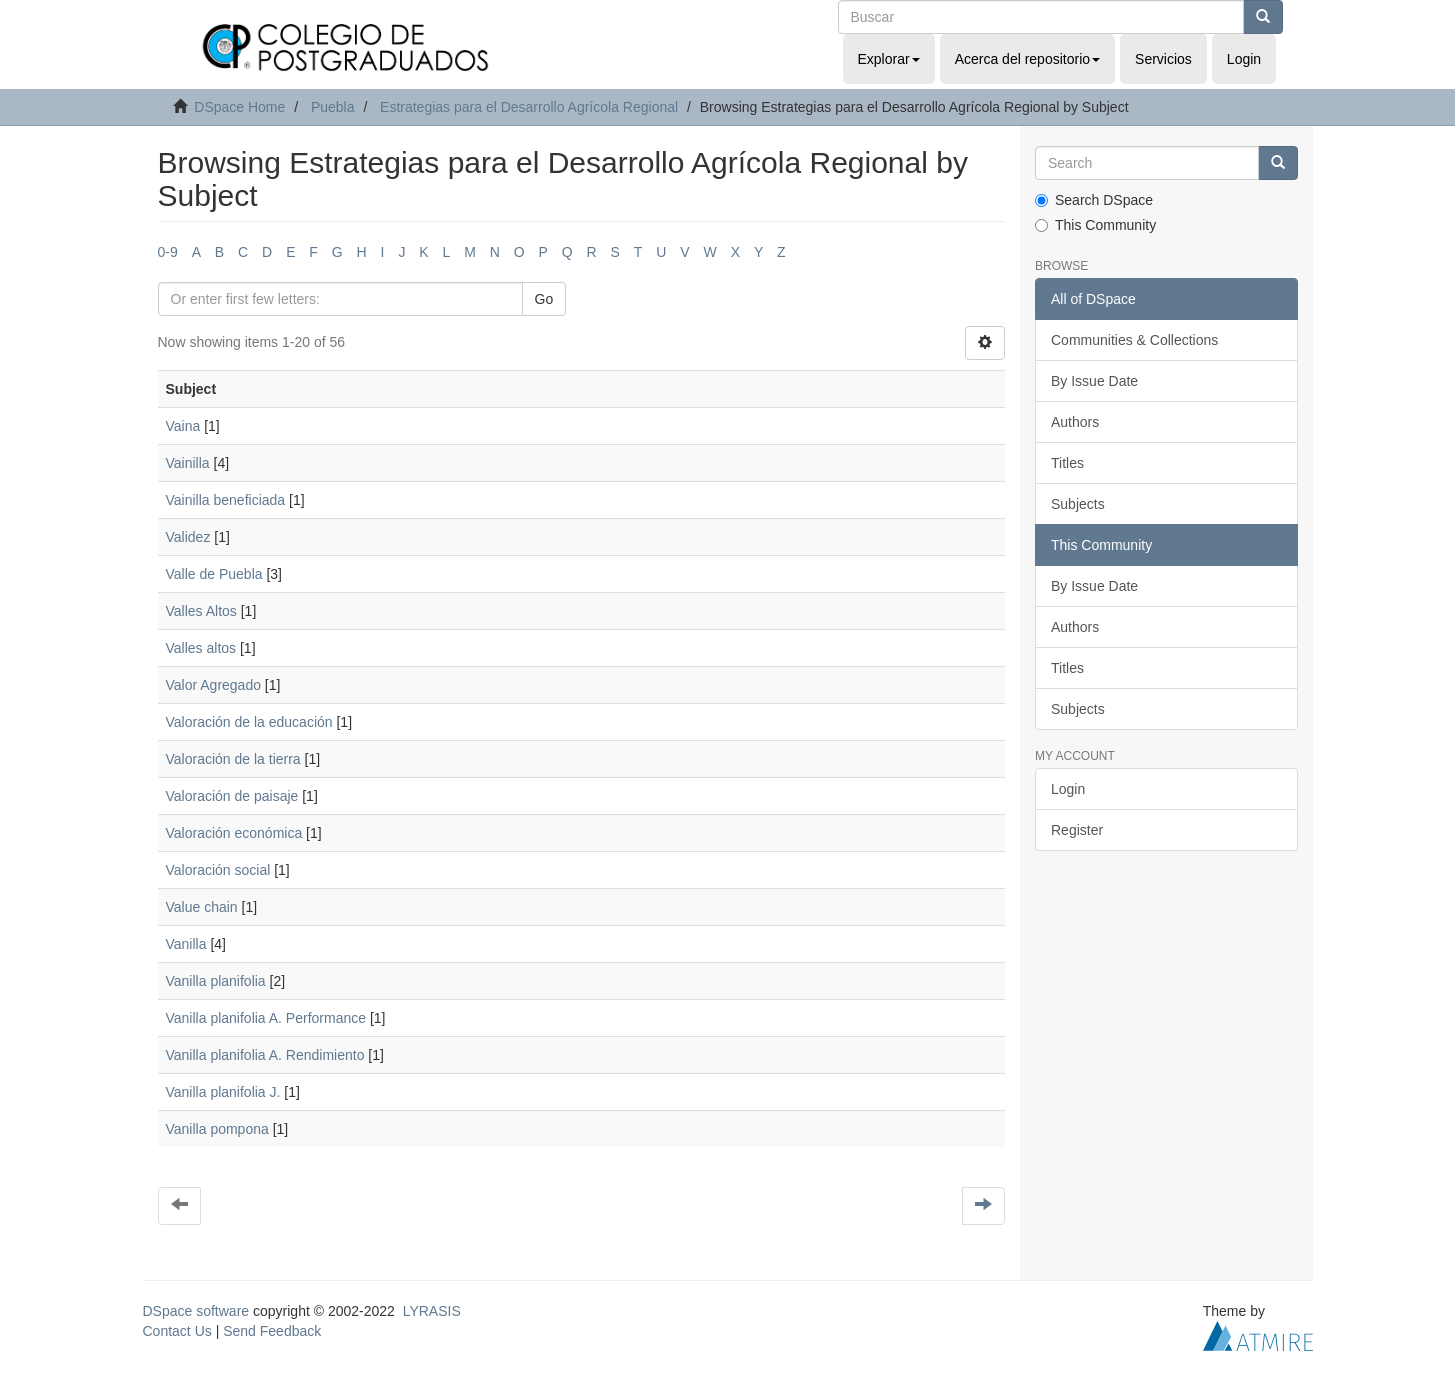 This screenshot has width=1455, height=1381. I want to click on Valles altos, so click(201, 648).